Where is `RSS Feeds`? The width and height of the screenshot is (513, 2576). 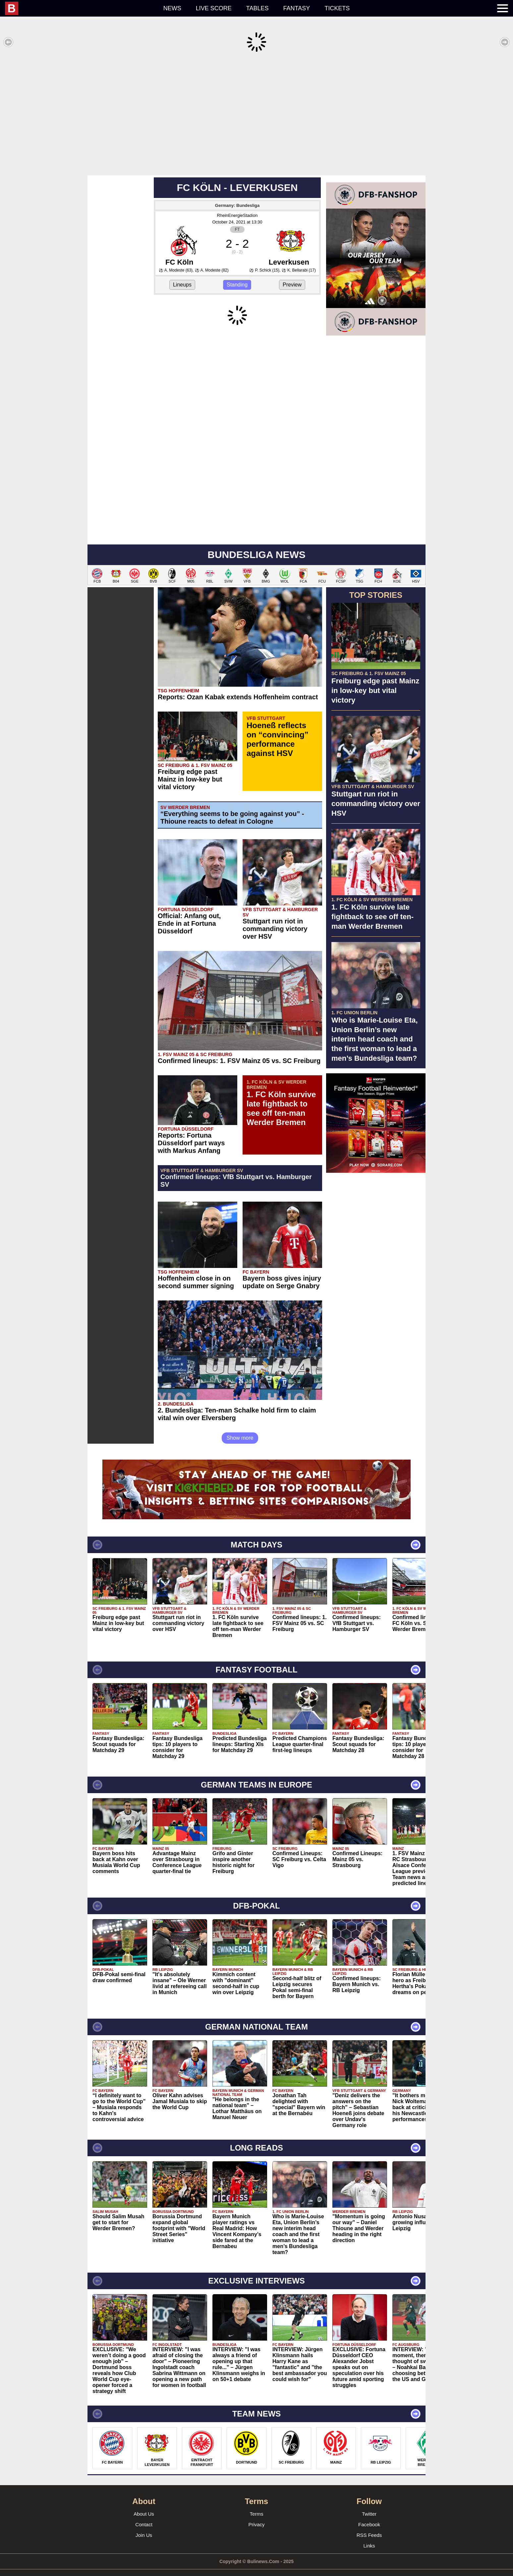
RSS Feeds is located at coordinates (369, 2525).